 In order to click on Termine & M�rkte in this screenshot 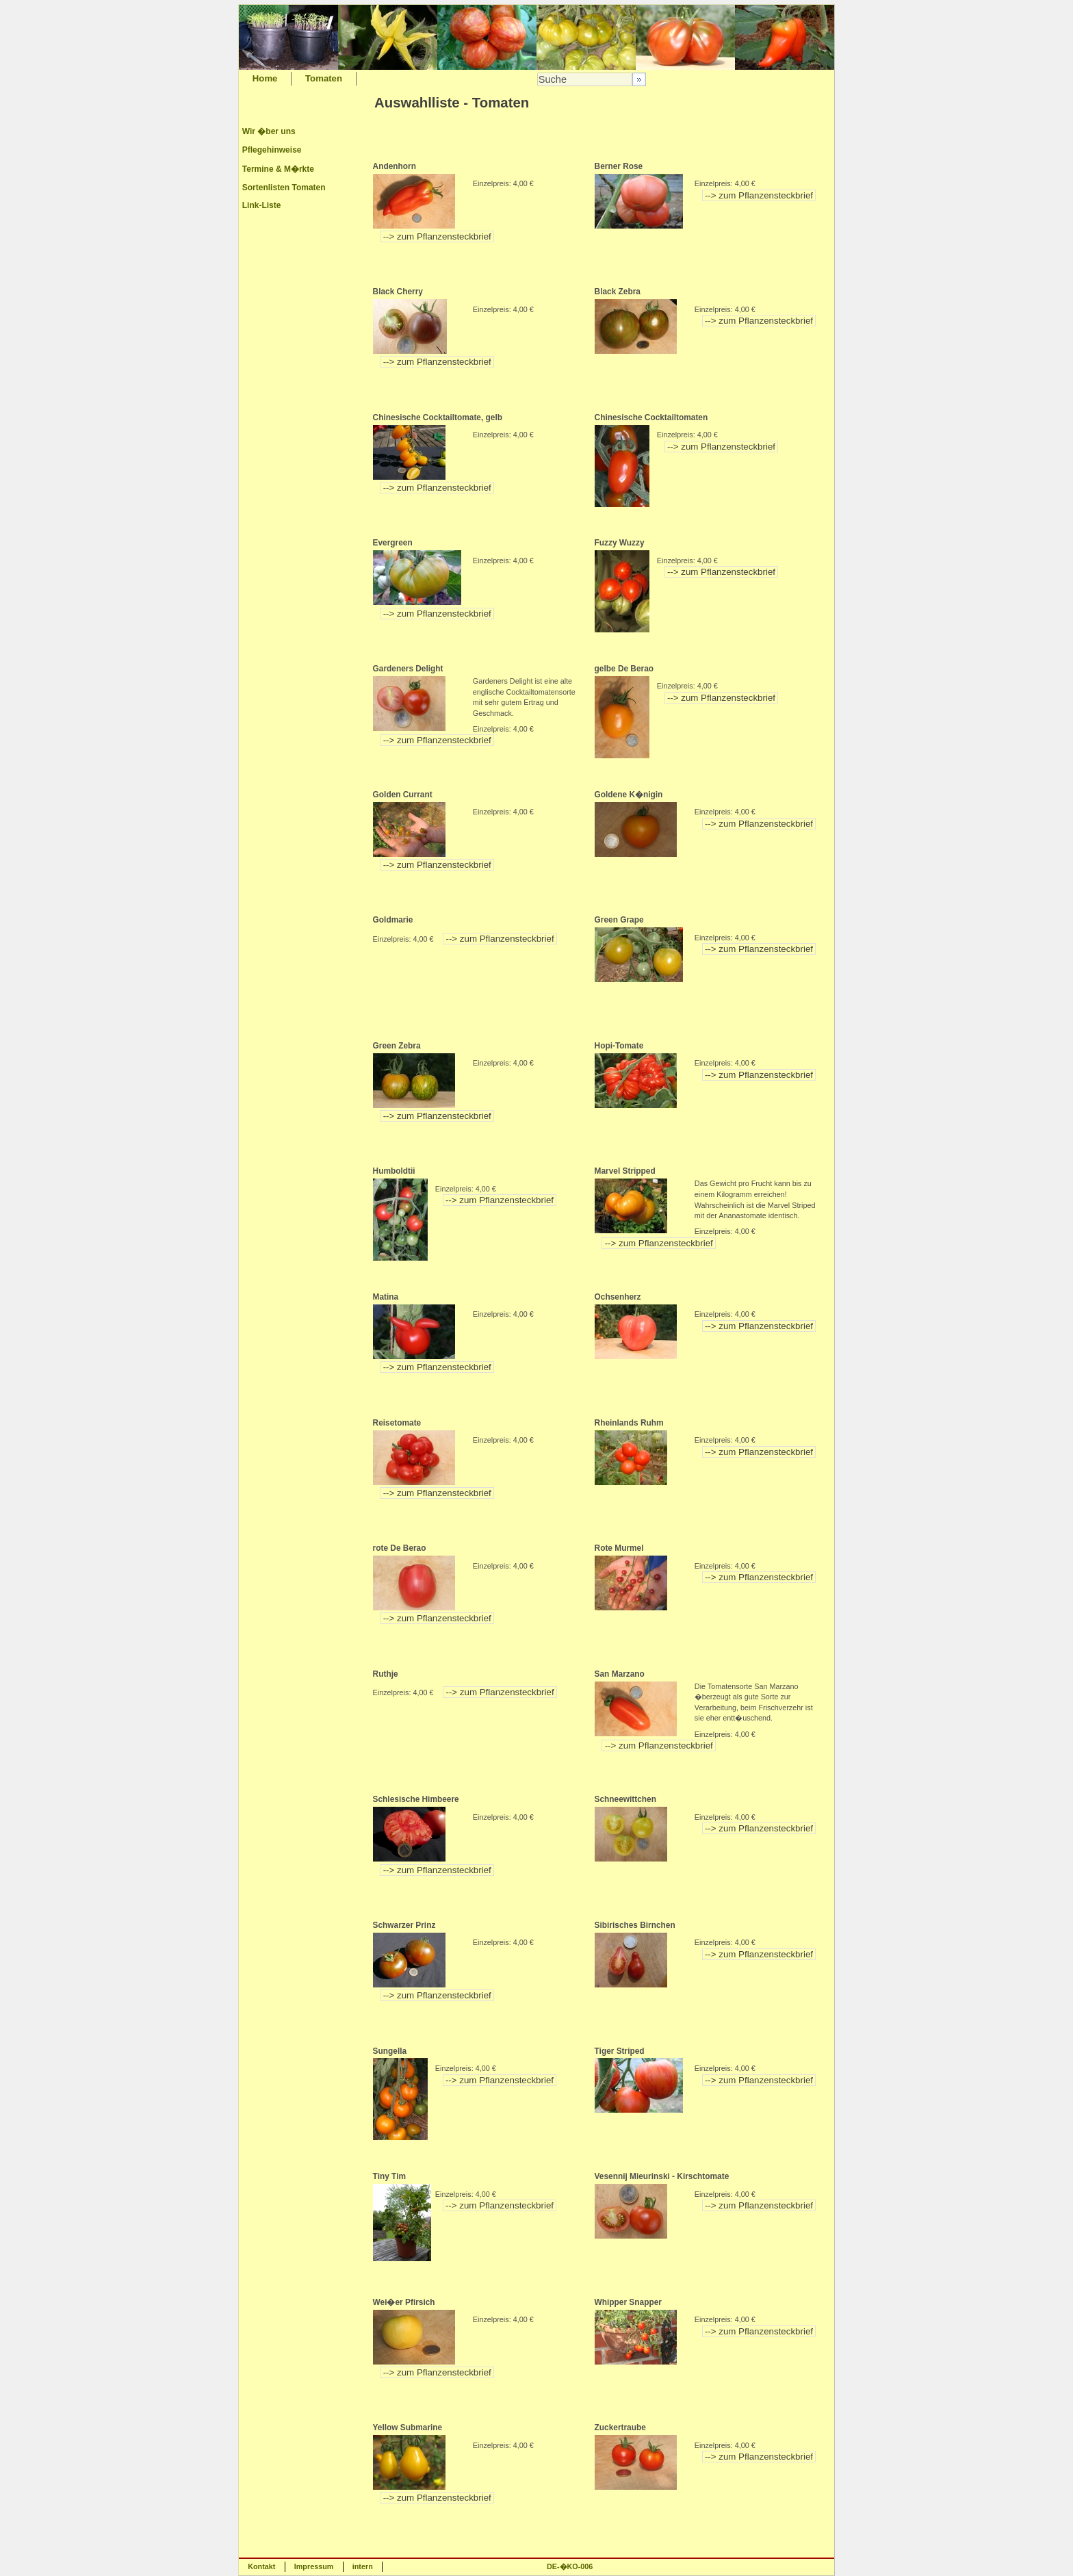, I will do `click(278, 169)`.